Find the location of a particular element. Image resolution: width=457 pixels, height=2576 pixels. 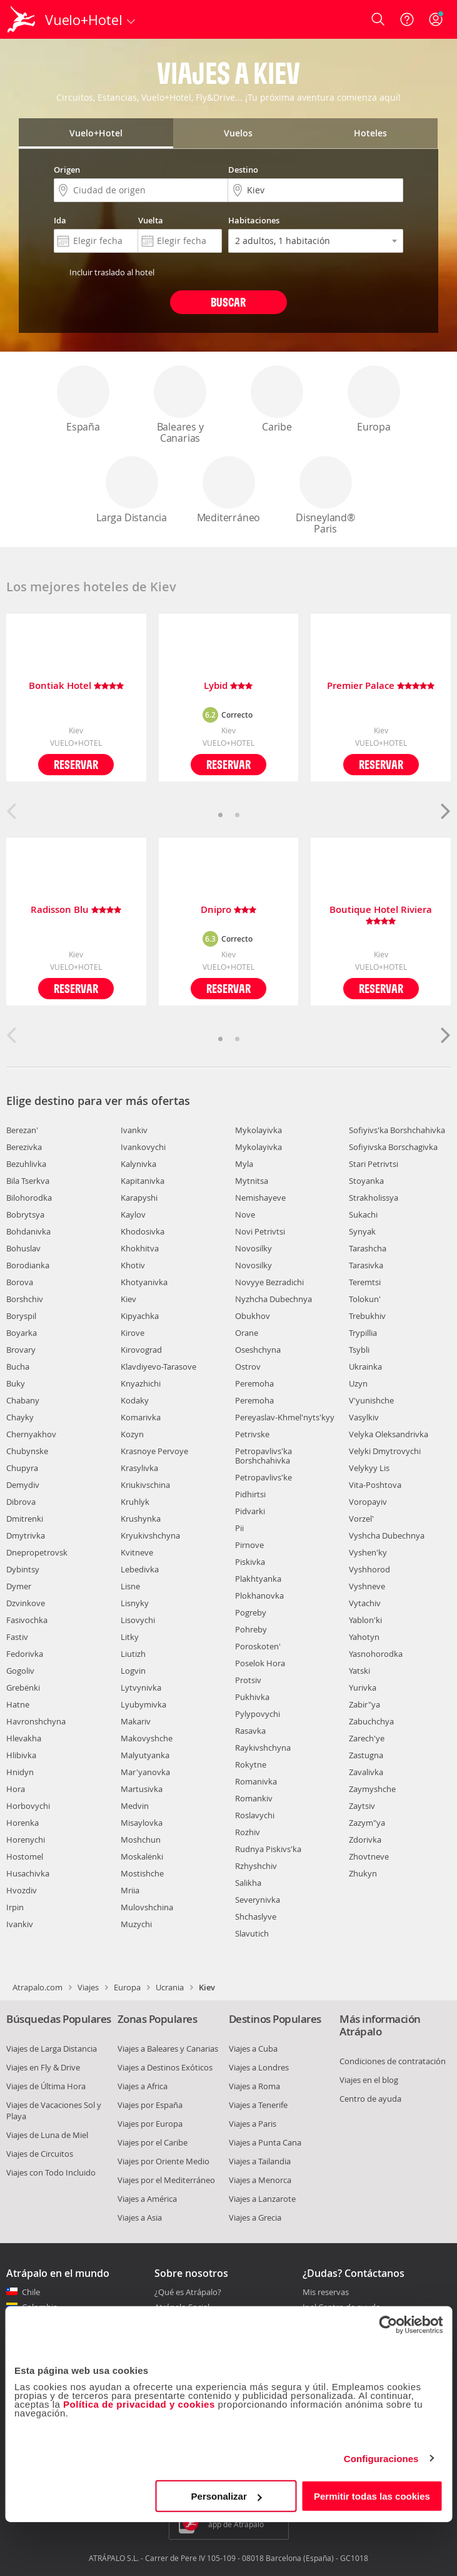

Viajes por España is located at coordinates (150, 2104).